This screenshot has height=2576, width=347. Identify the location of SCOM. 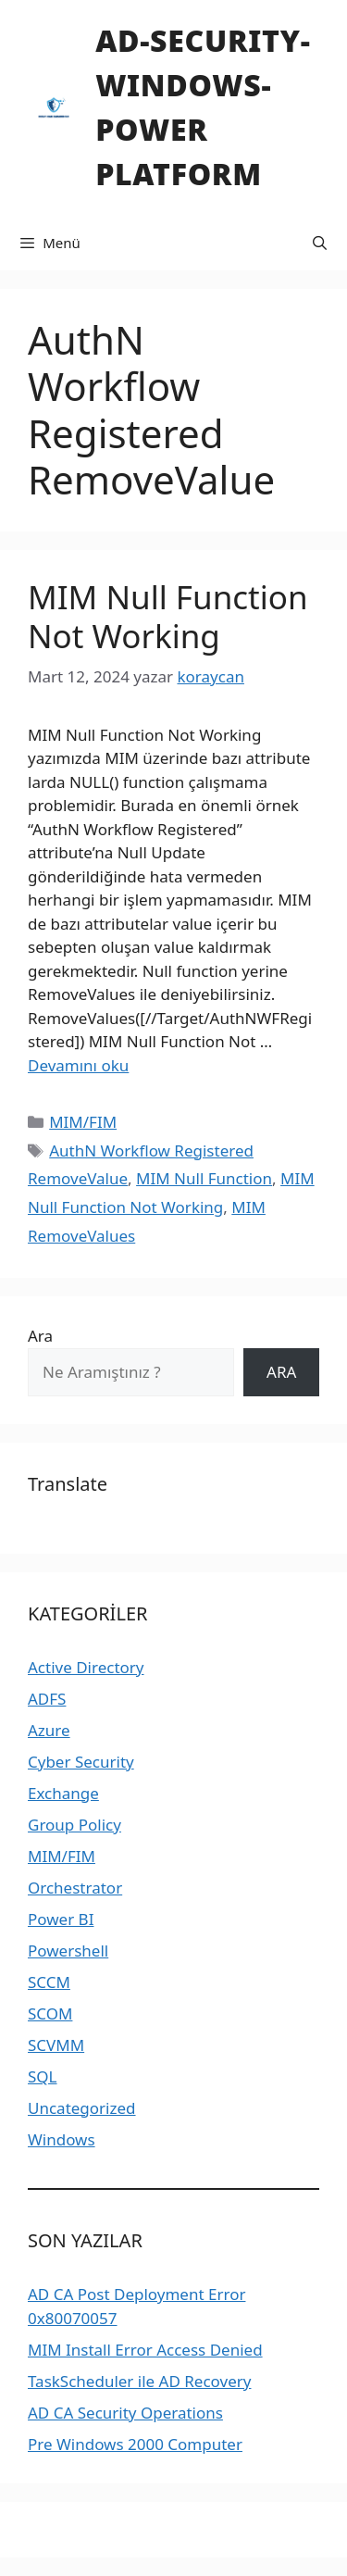
(50, 2013).